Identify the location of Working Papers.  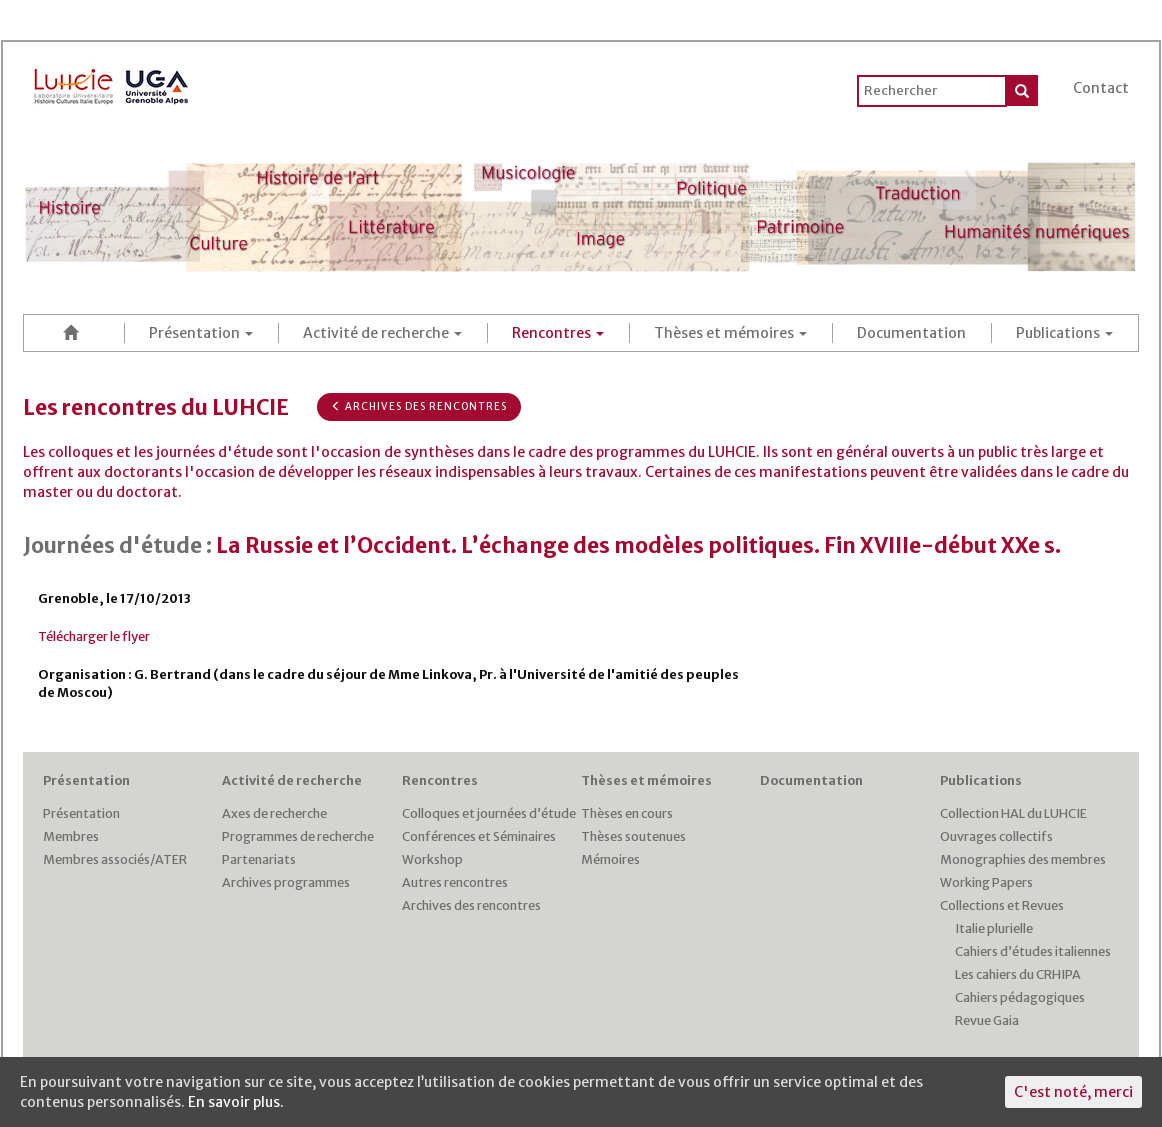
(986, 882).